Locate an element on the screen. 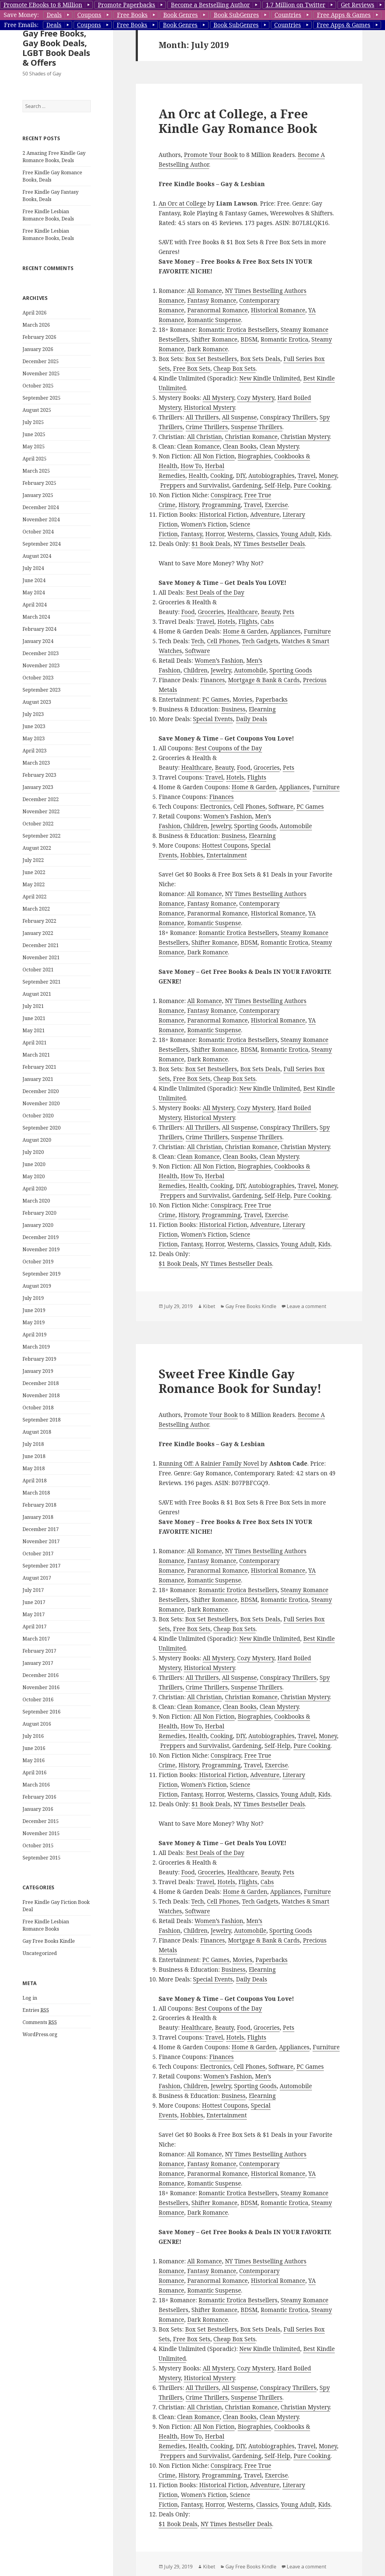 The image size is (385, 2576). May 2022 is located at coordinates (34, 884).